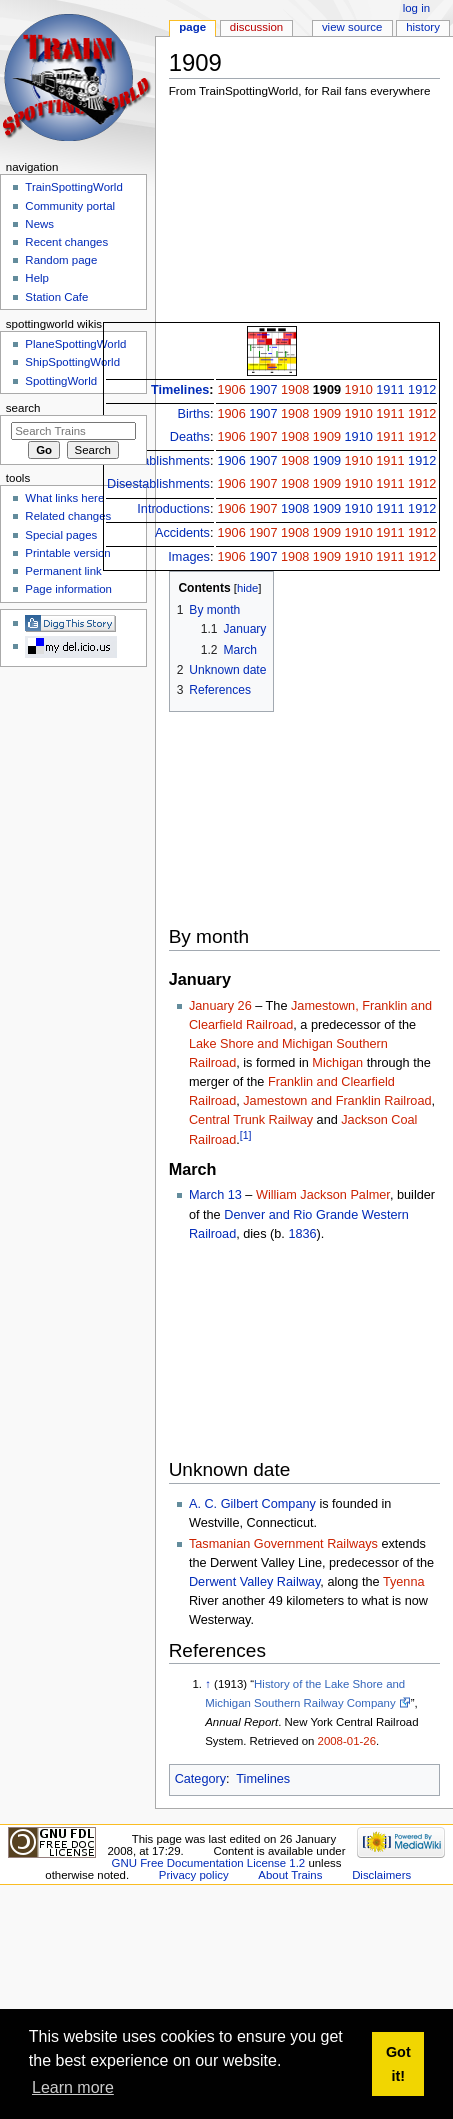  What do you see at coordinates (220, 1006) in the screenshot?
I see `January 26` at bounding box center [220, 1006].